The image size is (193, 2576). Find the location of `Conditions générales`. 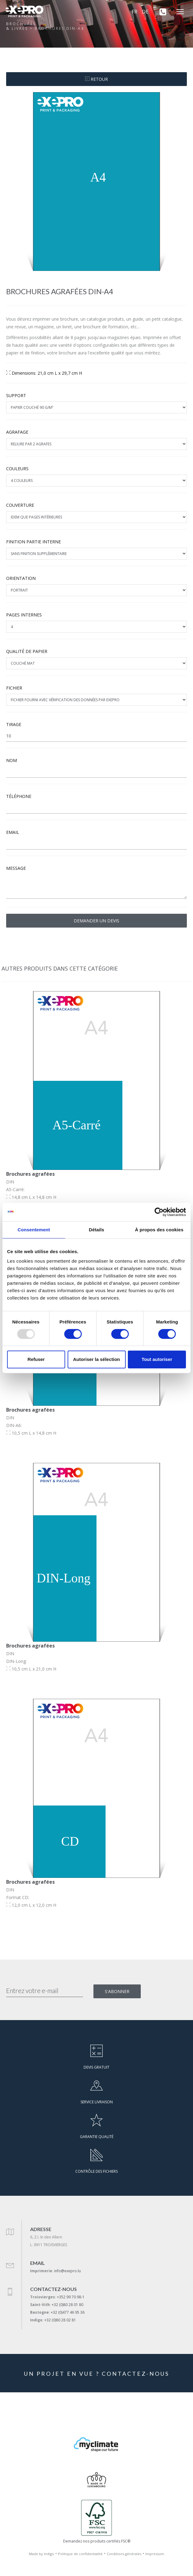

Conditions générales is located at coordinates (124, 2553).